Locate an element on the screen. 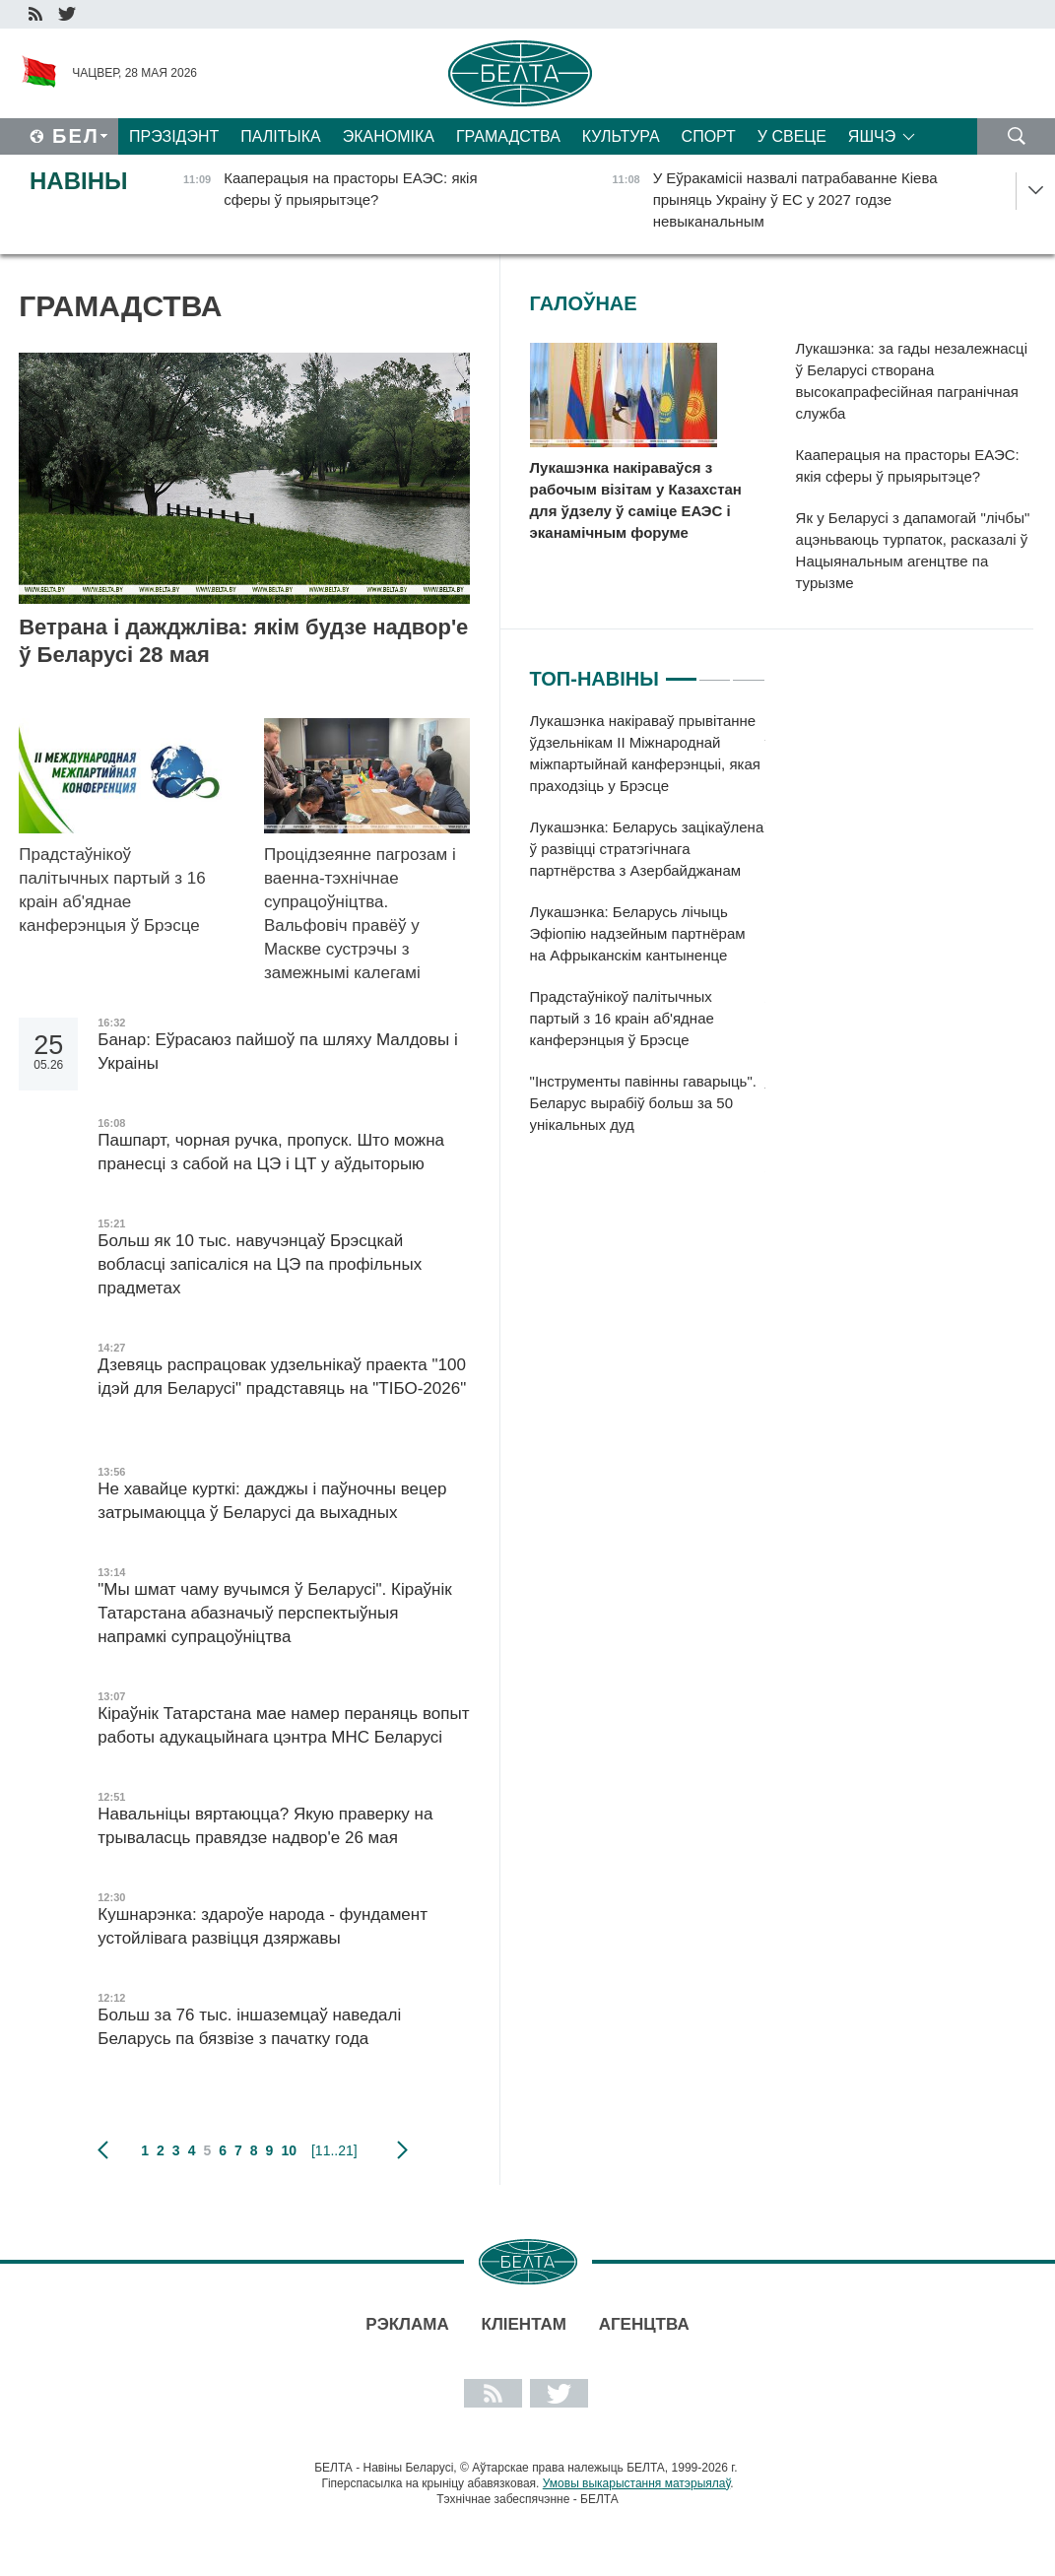 The height and width of the screenshot is (2576, 1055). Кіраўнік Татарстана мае намер пераняць вопыт работы адукацыйнага цэнтра МНС Беларусі is located at coordinates (283, 1725).